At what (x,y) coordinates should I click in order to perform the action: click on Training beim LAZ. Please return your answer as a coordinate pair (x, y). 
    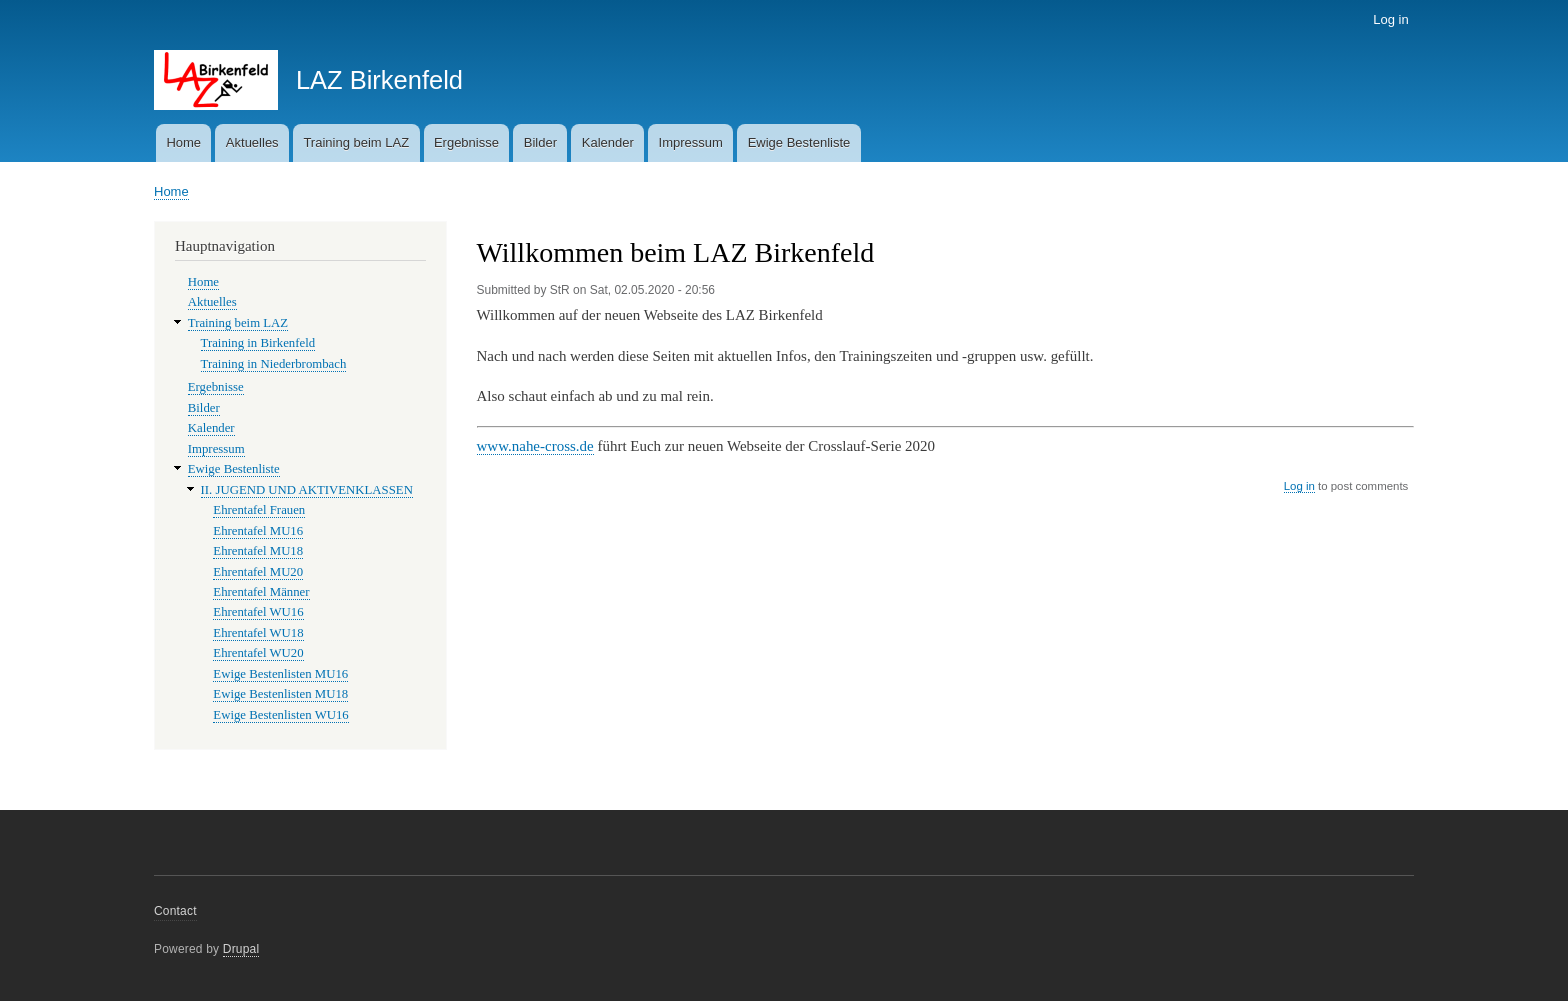
    Looking at the image, I should click on (356, 142).